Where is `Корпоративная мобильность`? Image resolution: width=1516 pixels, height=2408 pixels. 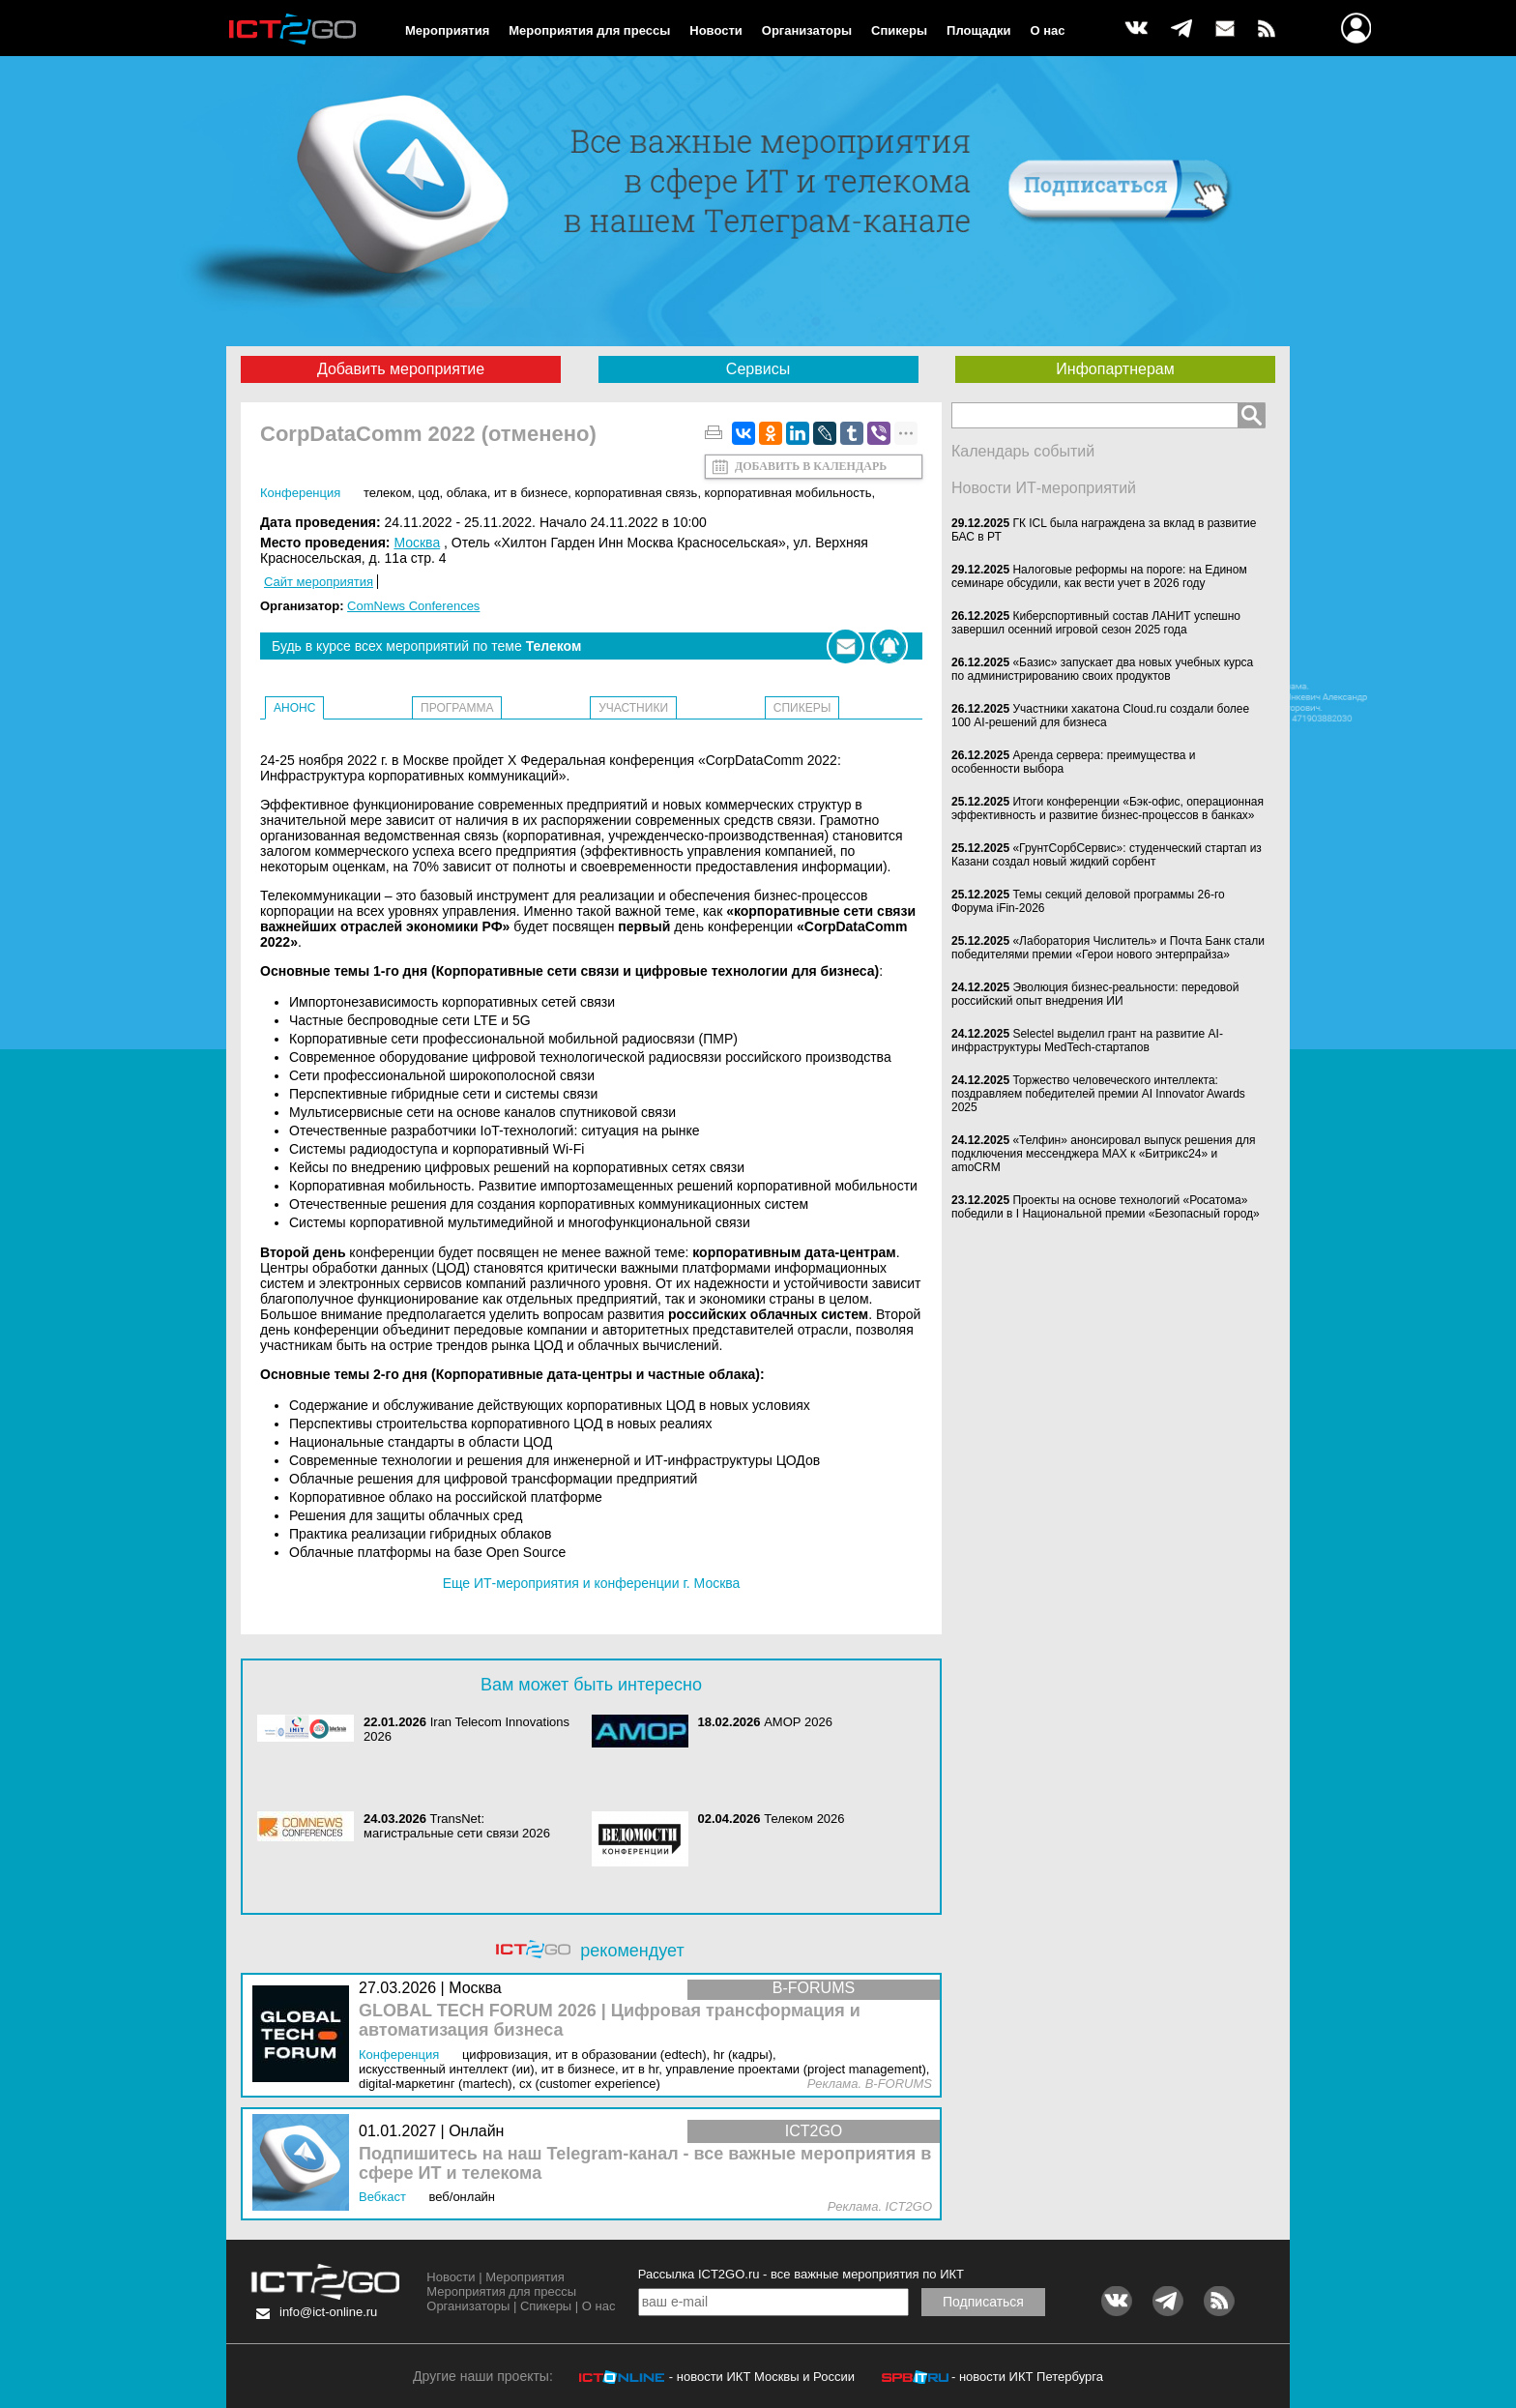
Корпоративная мобильность is located at coordinates (788, 492).